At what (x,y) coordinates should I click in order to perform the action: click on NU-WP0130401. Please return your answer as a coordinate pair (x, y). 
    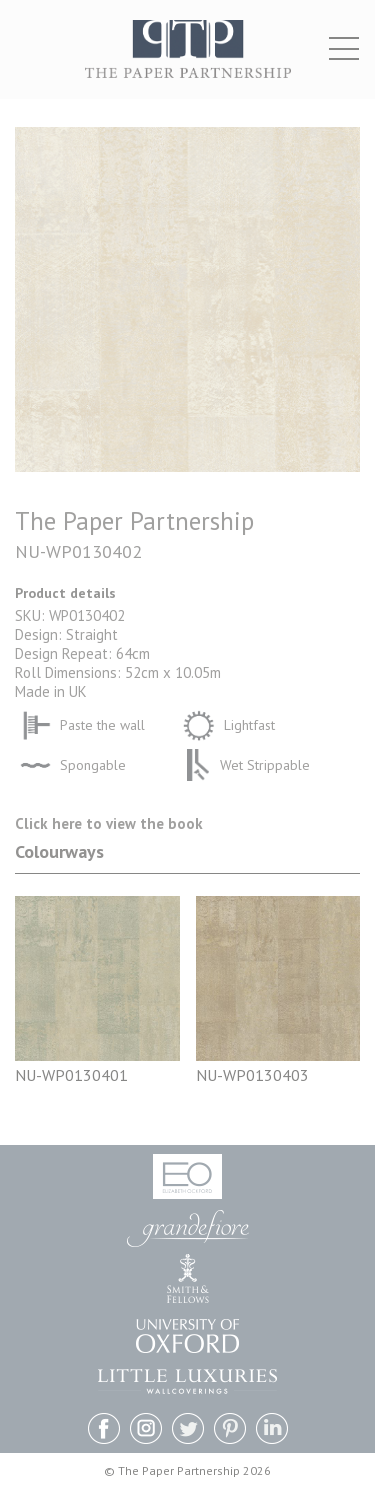
    Looking at the image, I should click on (71, 1075).